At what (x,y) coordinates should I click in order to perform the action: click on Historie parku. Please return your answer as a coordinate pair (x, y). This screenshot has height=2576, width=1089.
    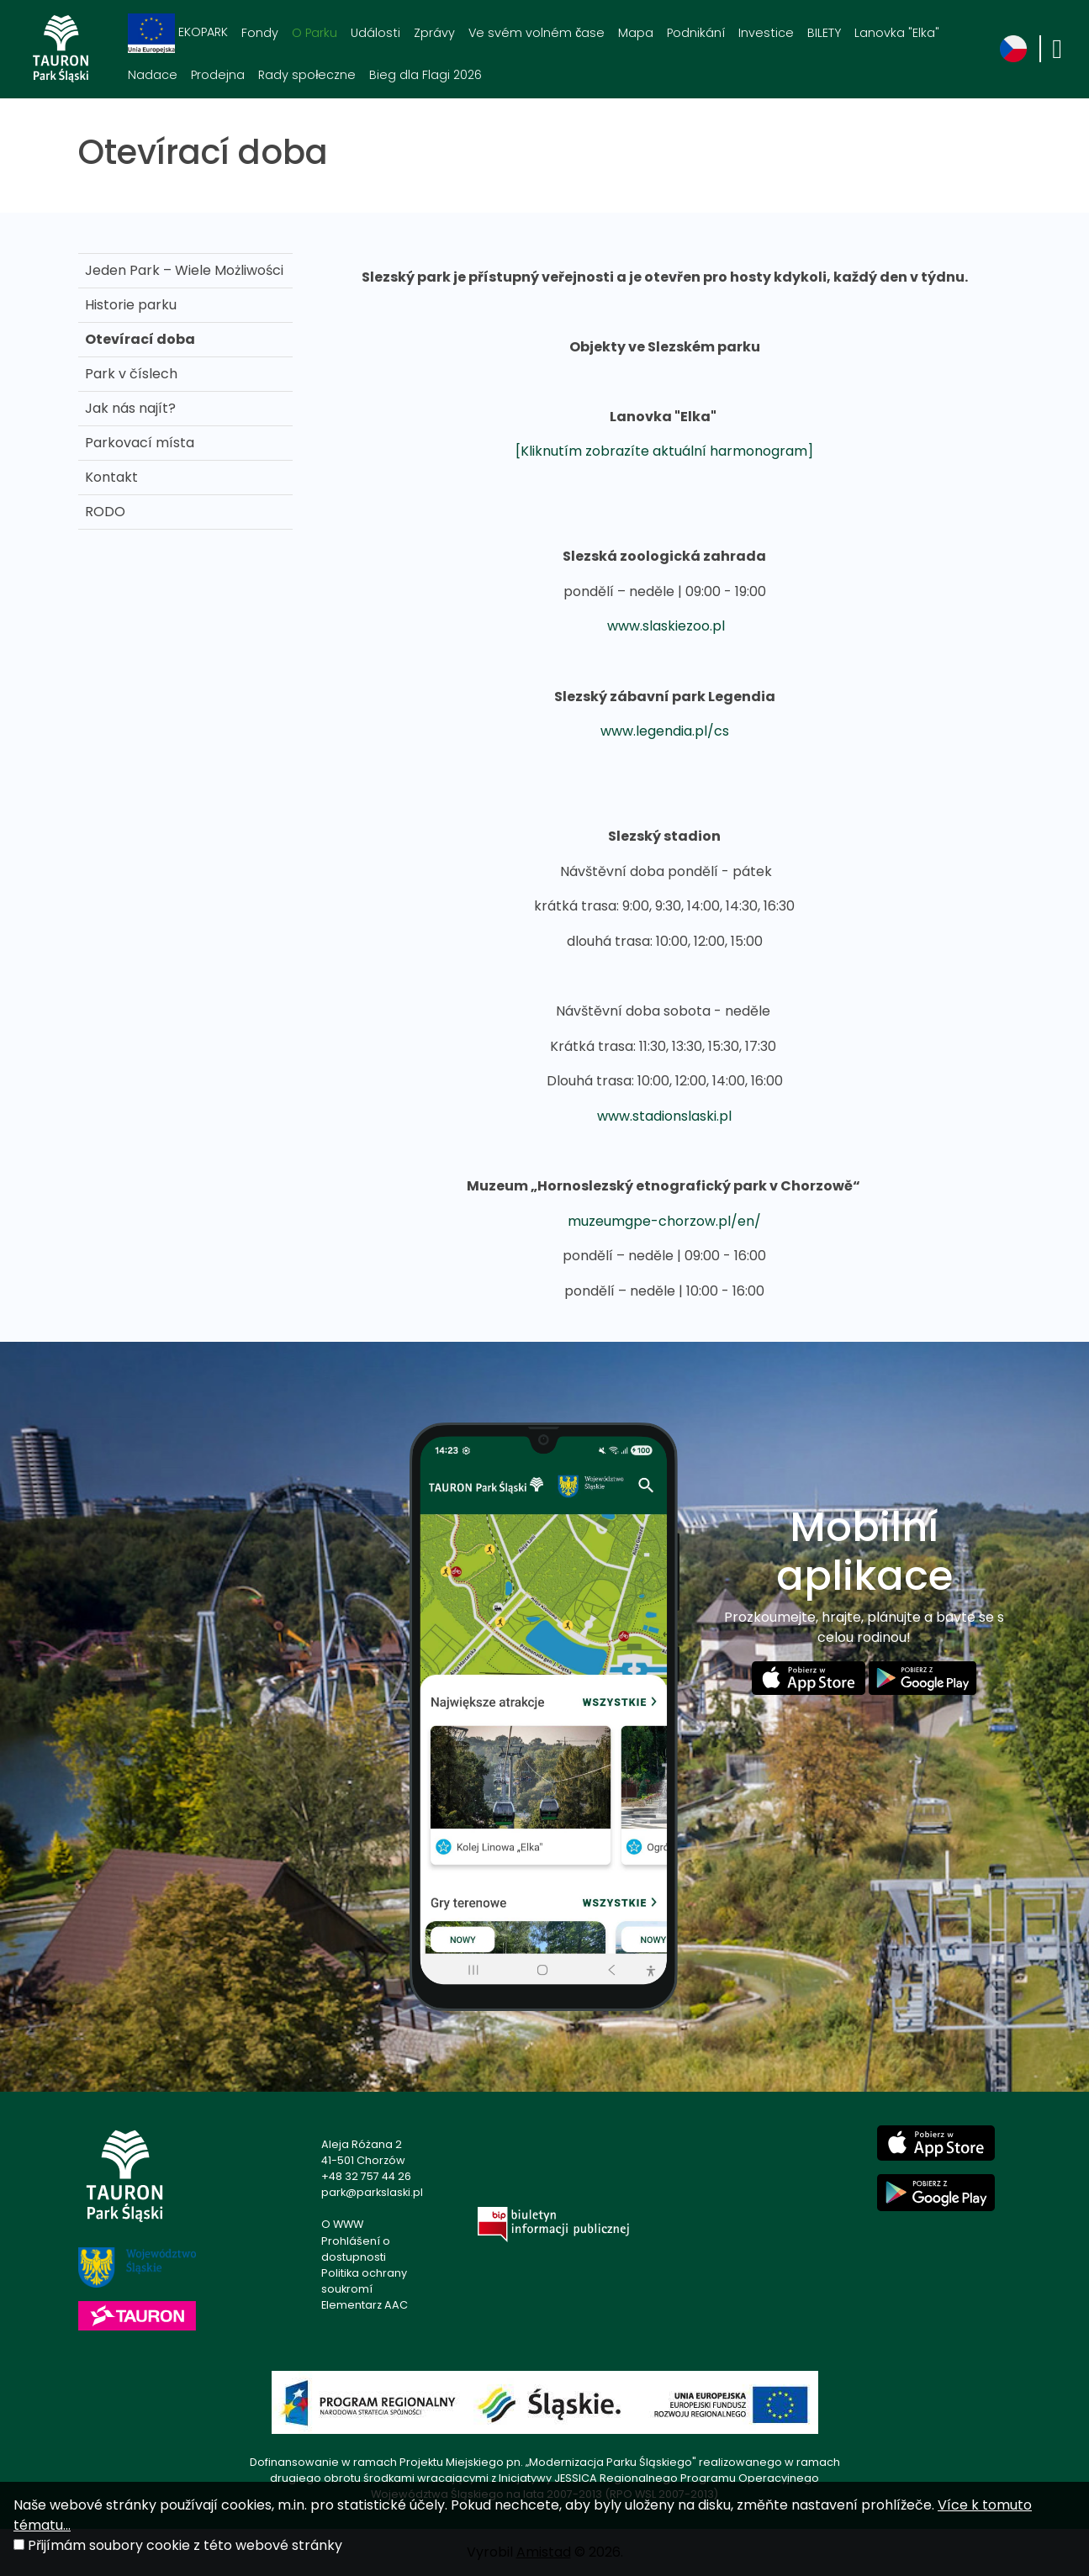
    Looking at the image, I should click on (131, 304).